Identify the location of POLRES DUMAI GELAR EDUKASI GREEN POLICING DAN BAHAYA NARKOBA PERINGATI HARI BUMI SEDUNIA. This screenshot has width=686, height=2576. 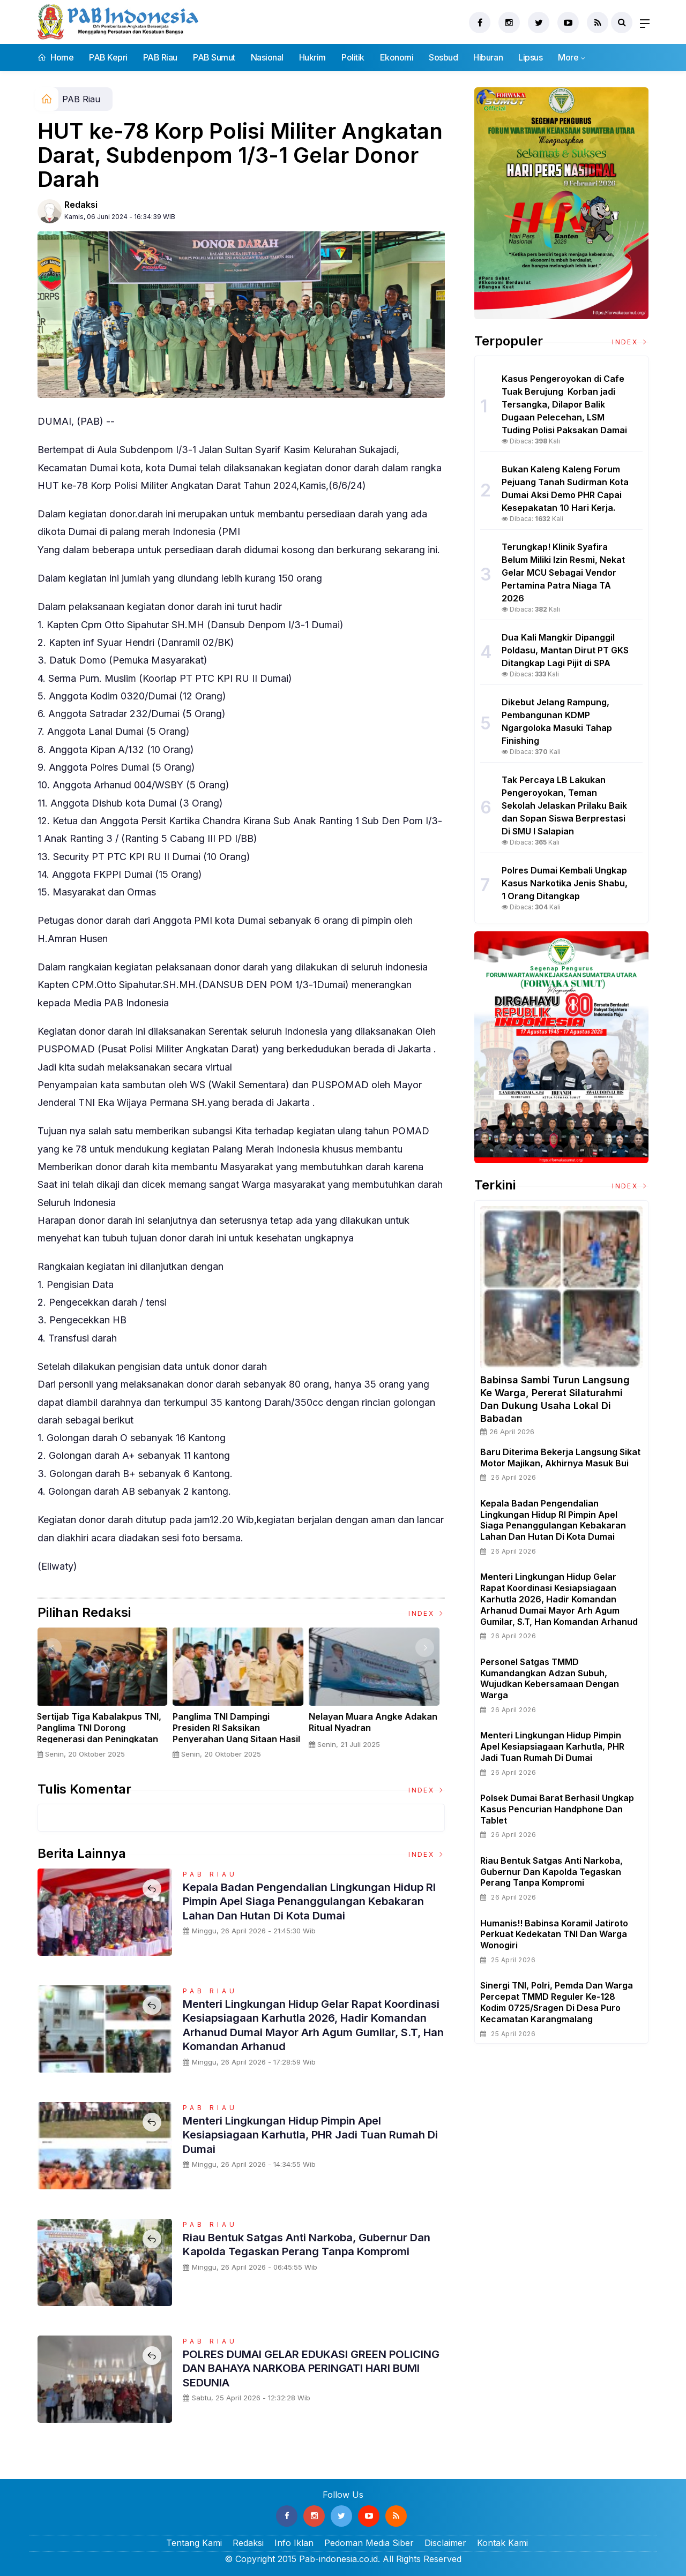
(300, 2368).